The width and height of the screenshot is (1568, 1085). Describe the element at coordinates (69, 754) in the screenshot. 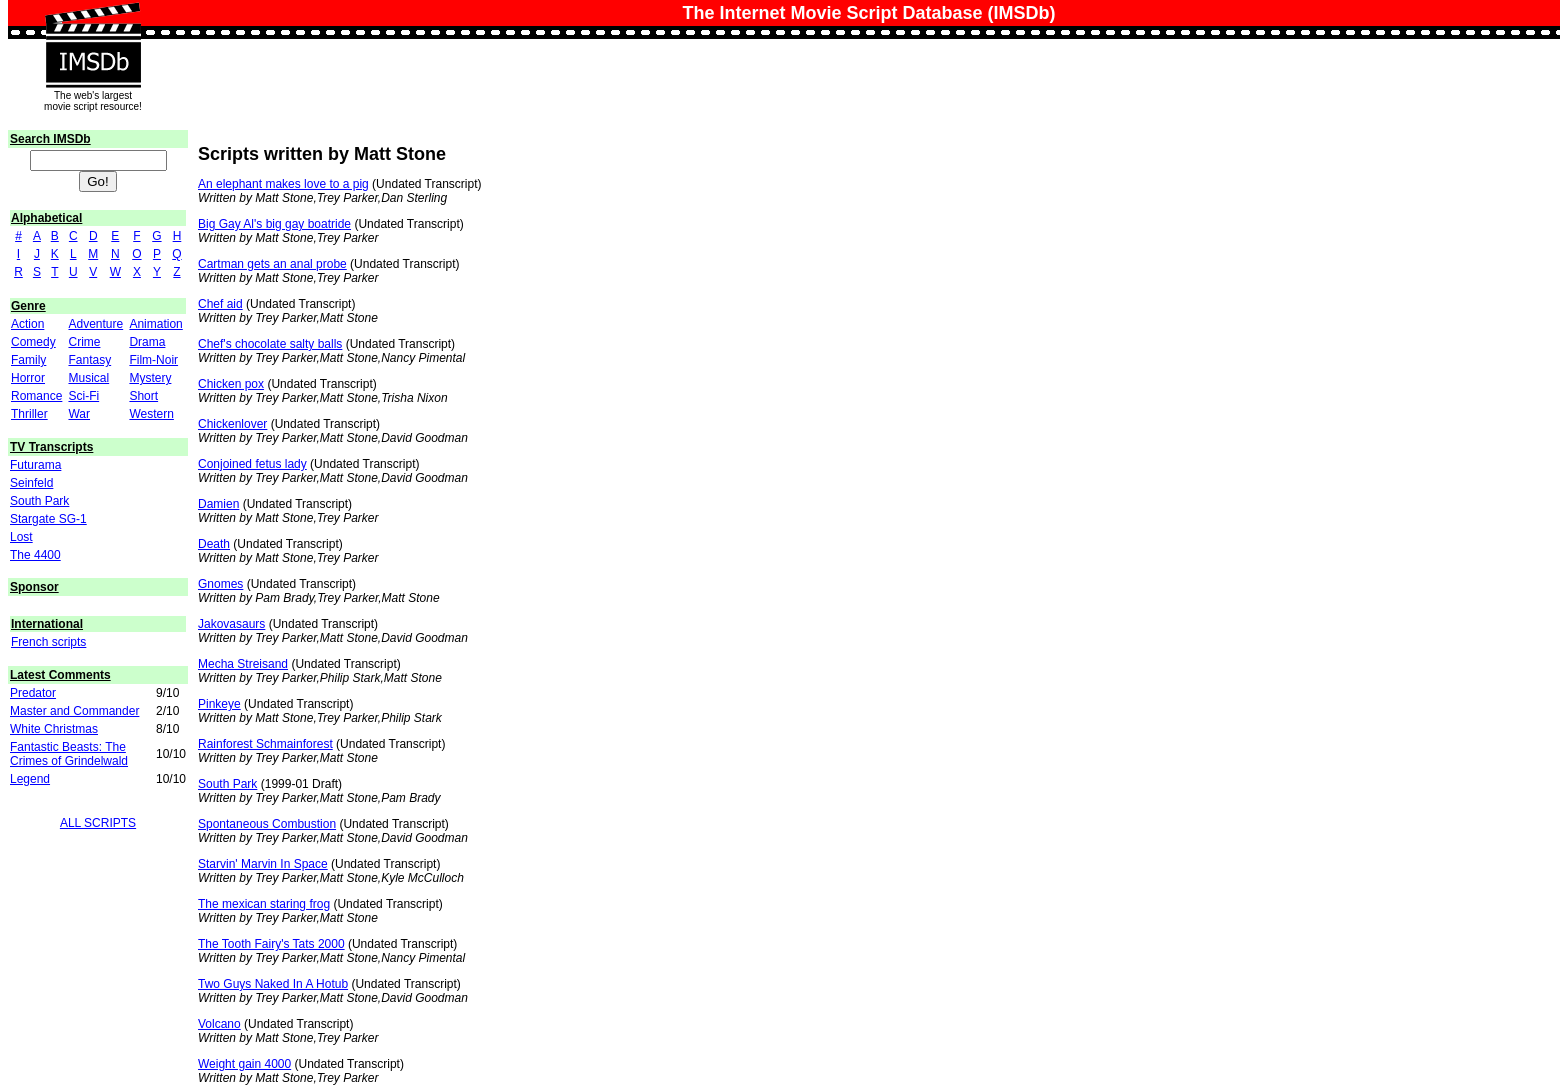

I see `Fantastic Beasts: The Crimes of Grindelwald` at that location.